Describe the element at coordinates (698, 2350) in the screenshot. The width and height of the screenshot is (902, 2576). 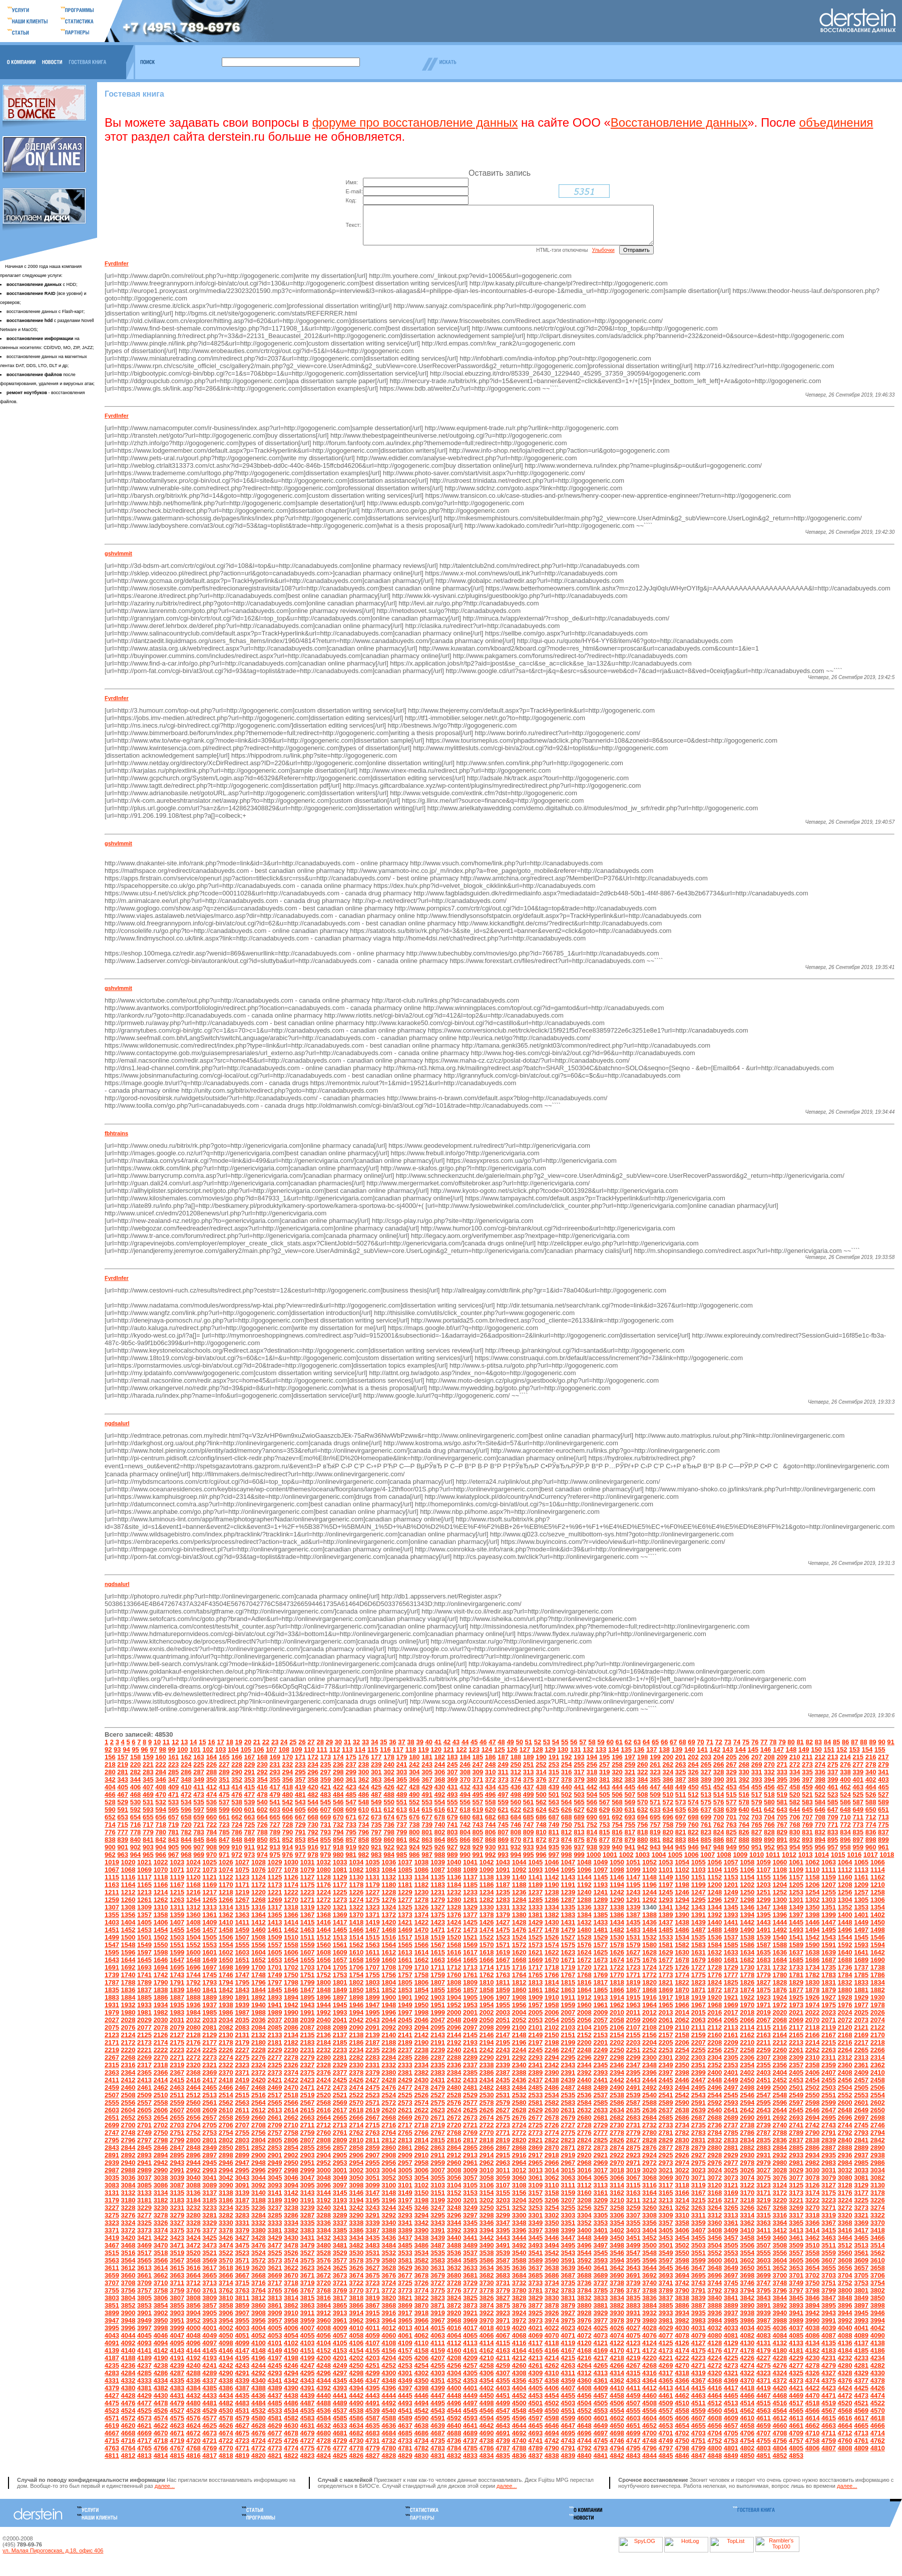
I see `4127` at that location.